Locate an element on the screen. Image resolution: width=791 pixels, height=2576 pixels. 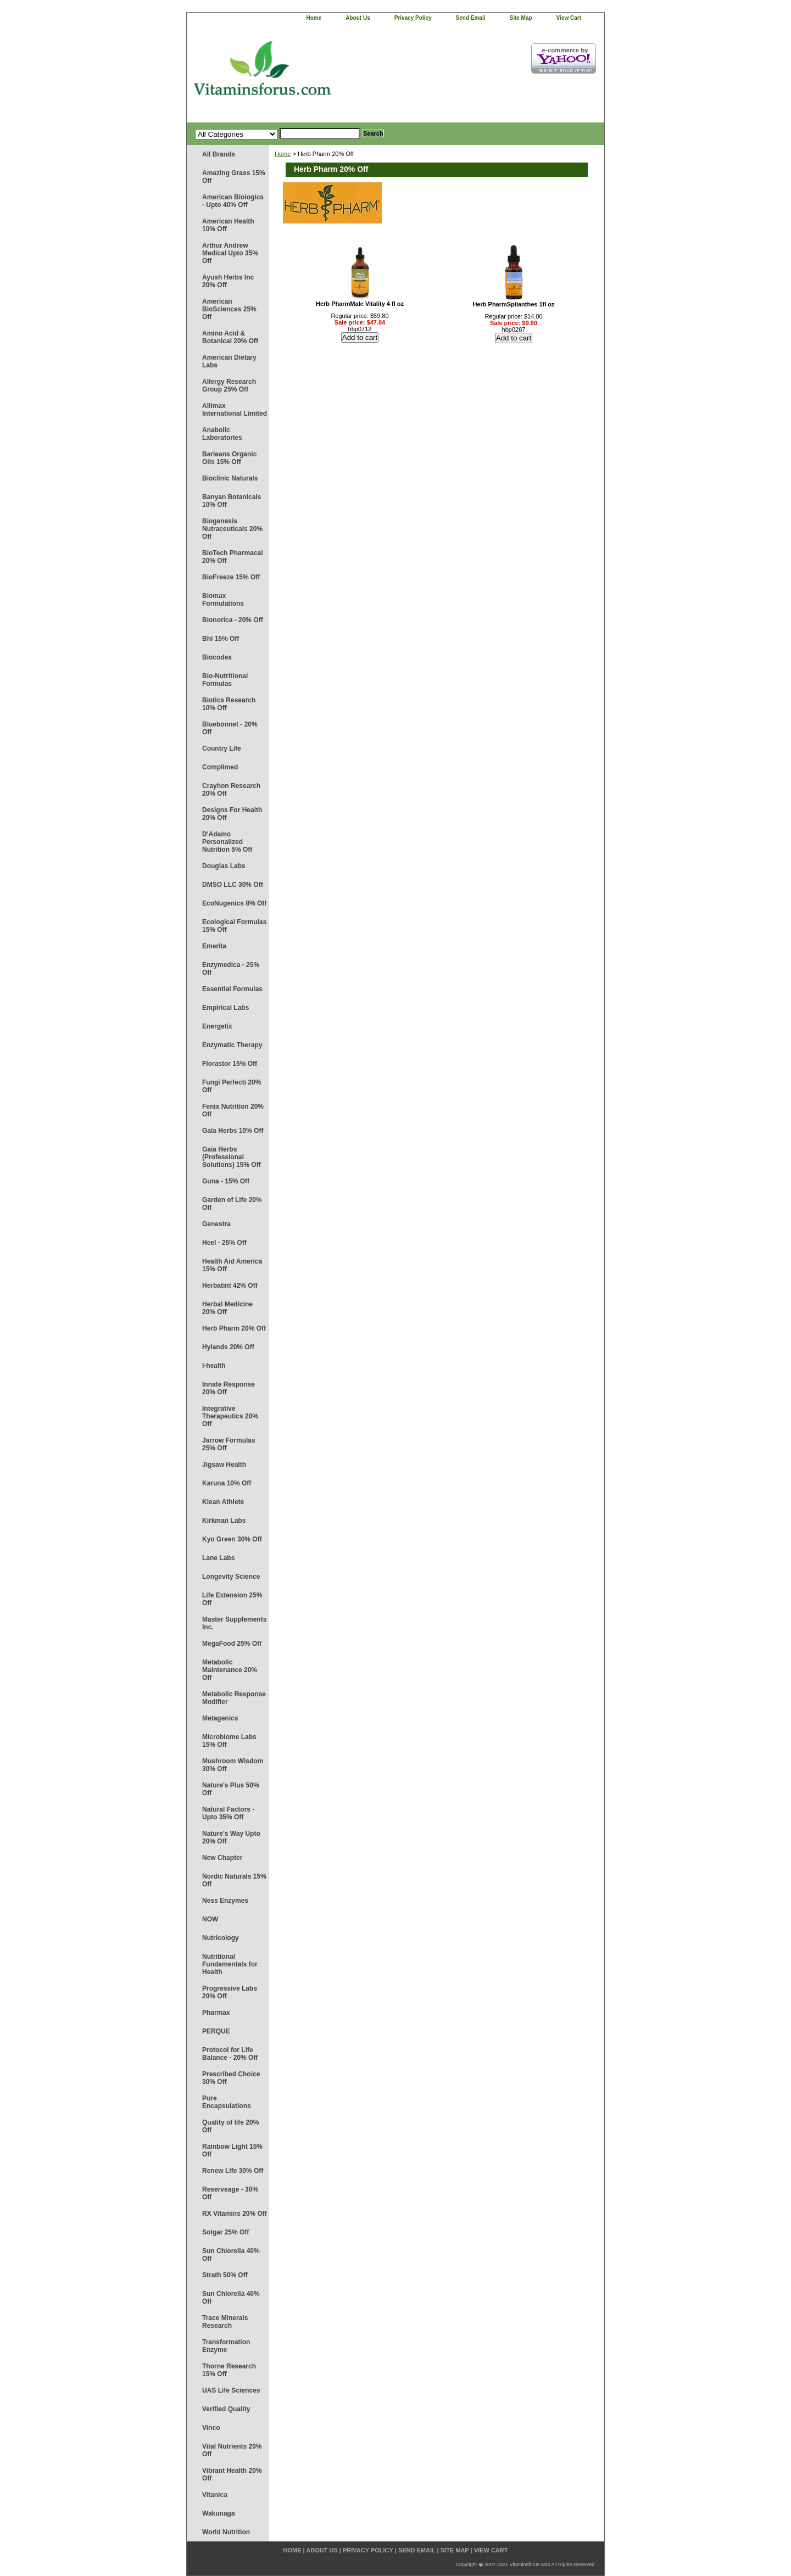
Garden of Life 20% Off is located at coordinates (232, 1203).